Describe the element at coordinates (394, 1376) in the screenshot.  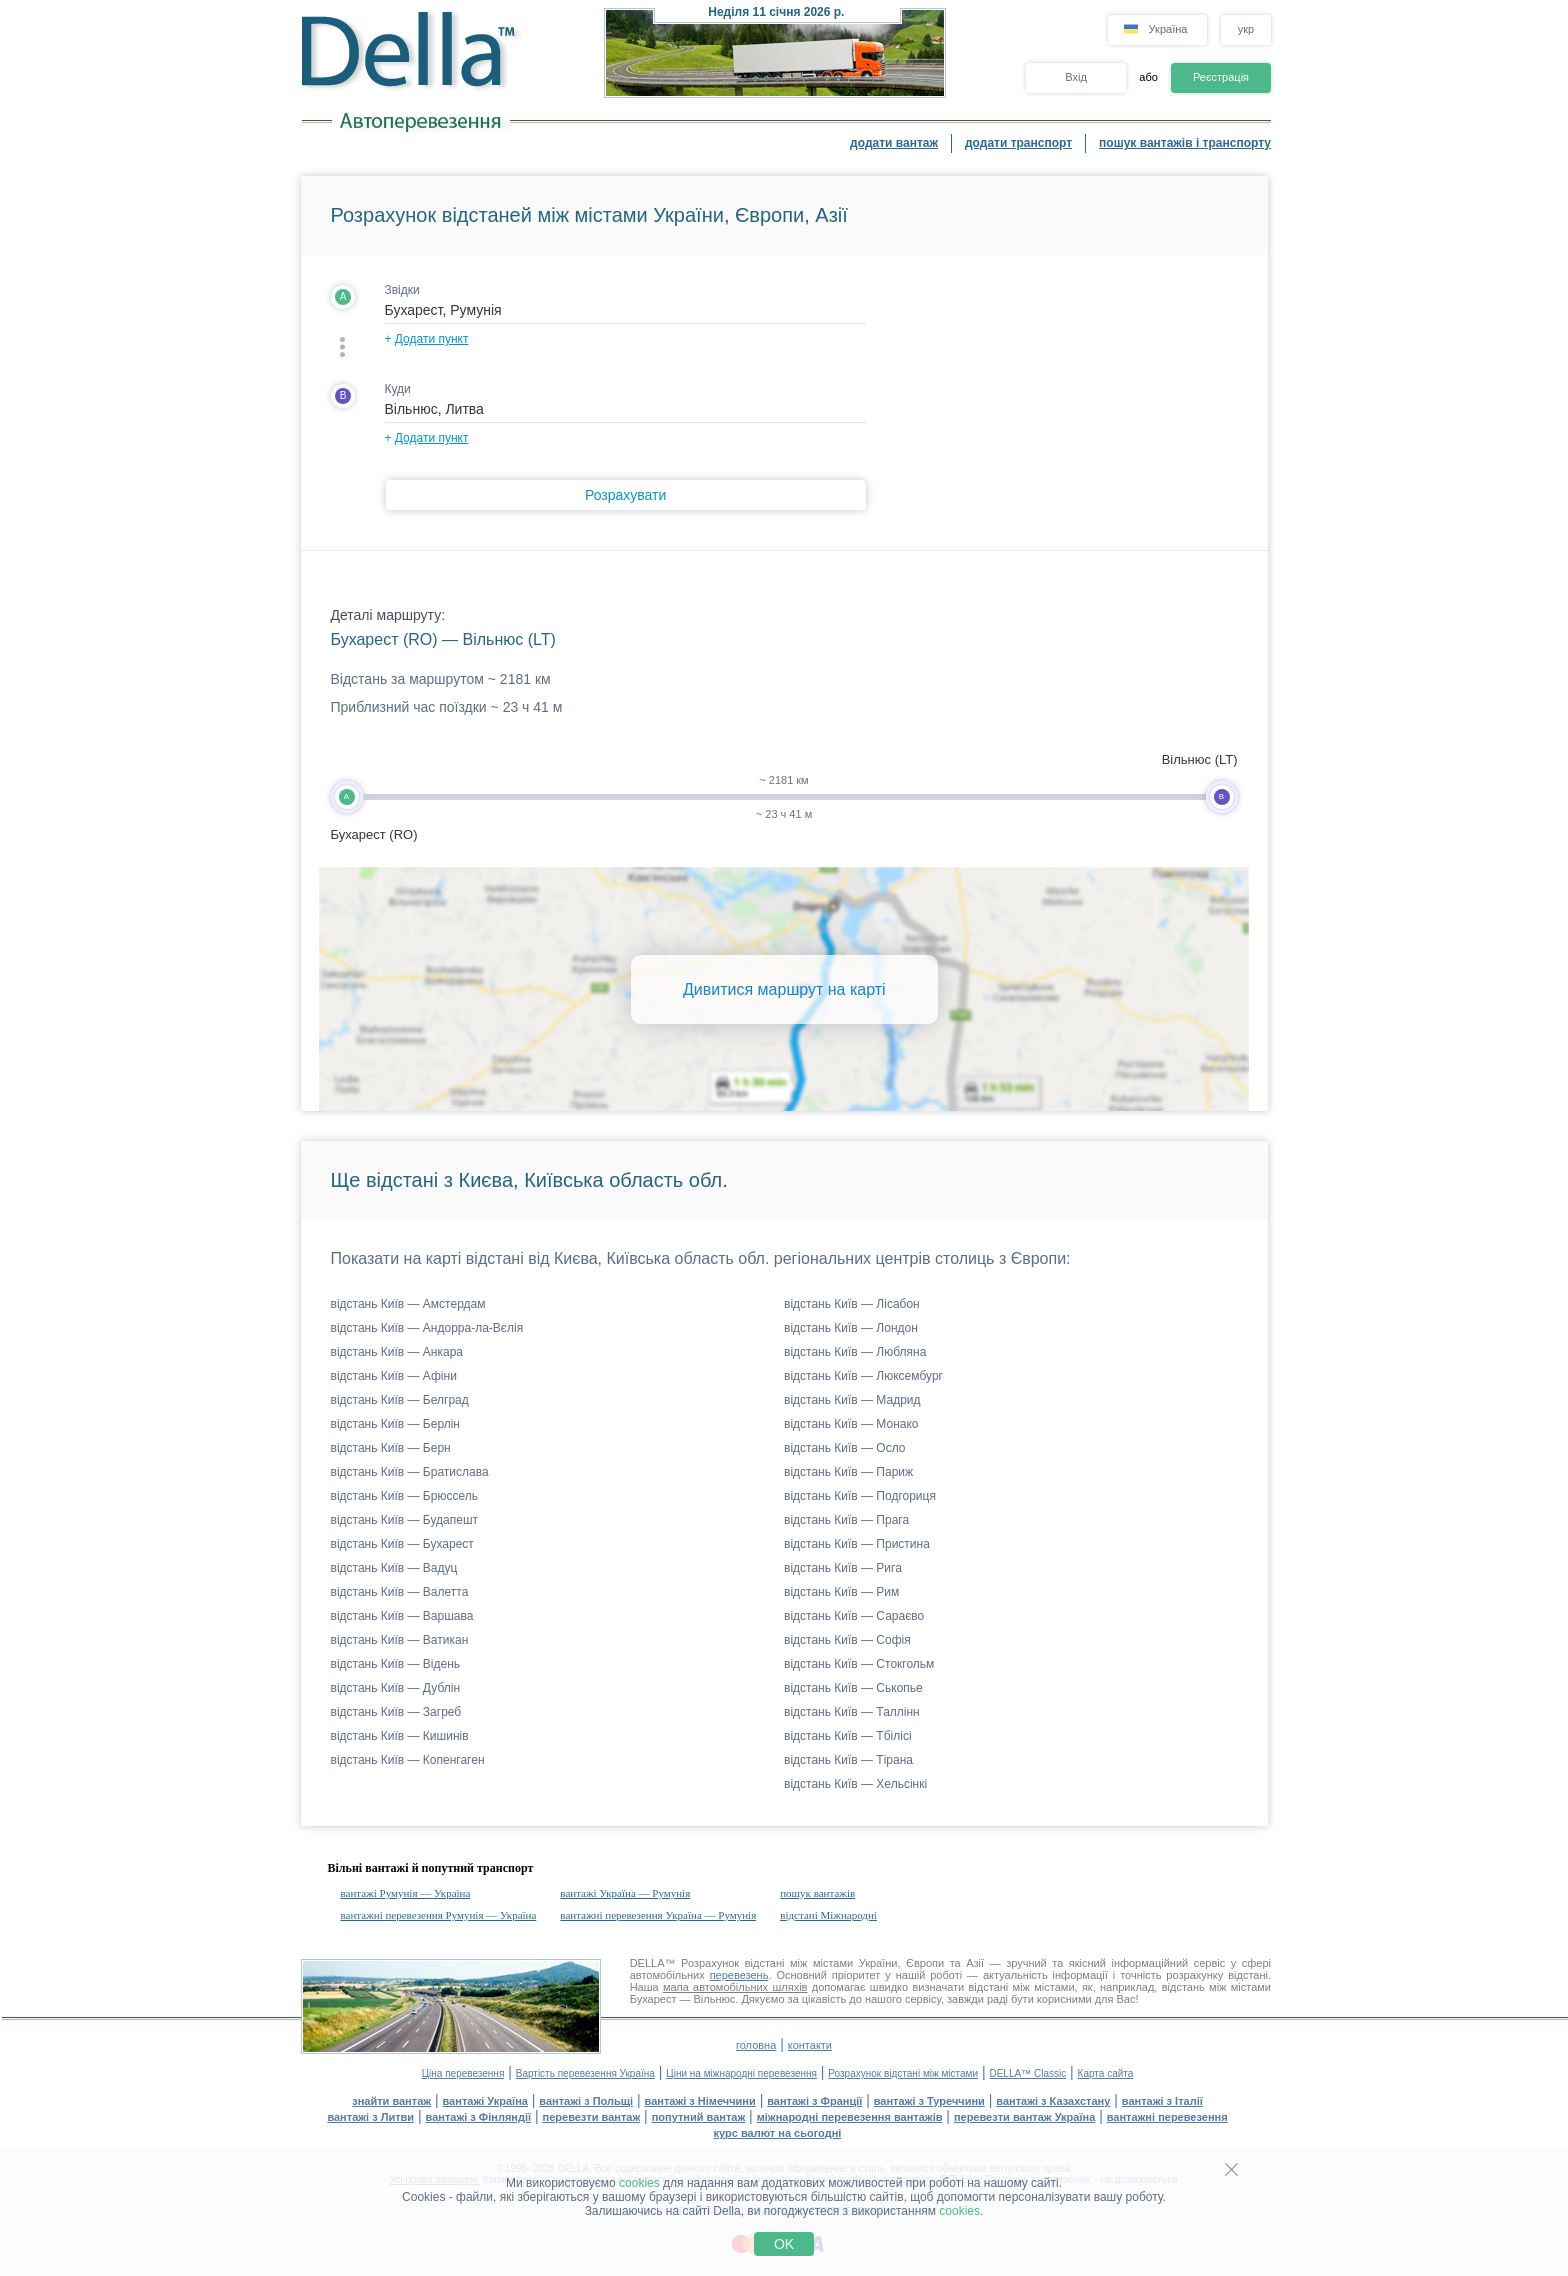
I see `відстань Київ — Афіни` at that location.